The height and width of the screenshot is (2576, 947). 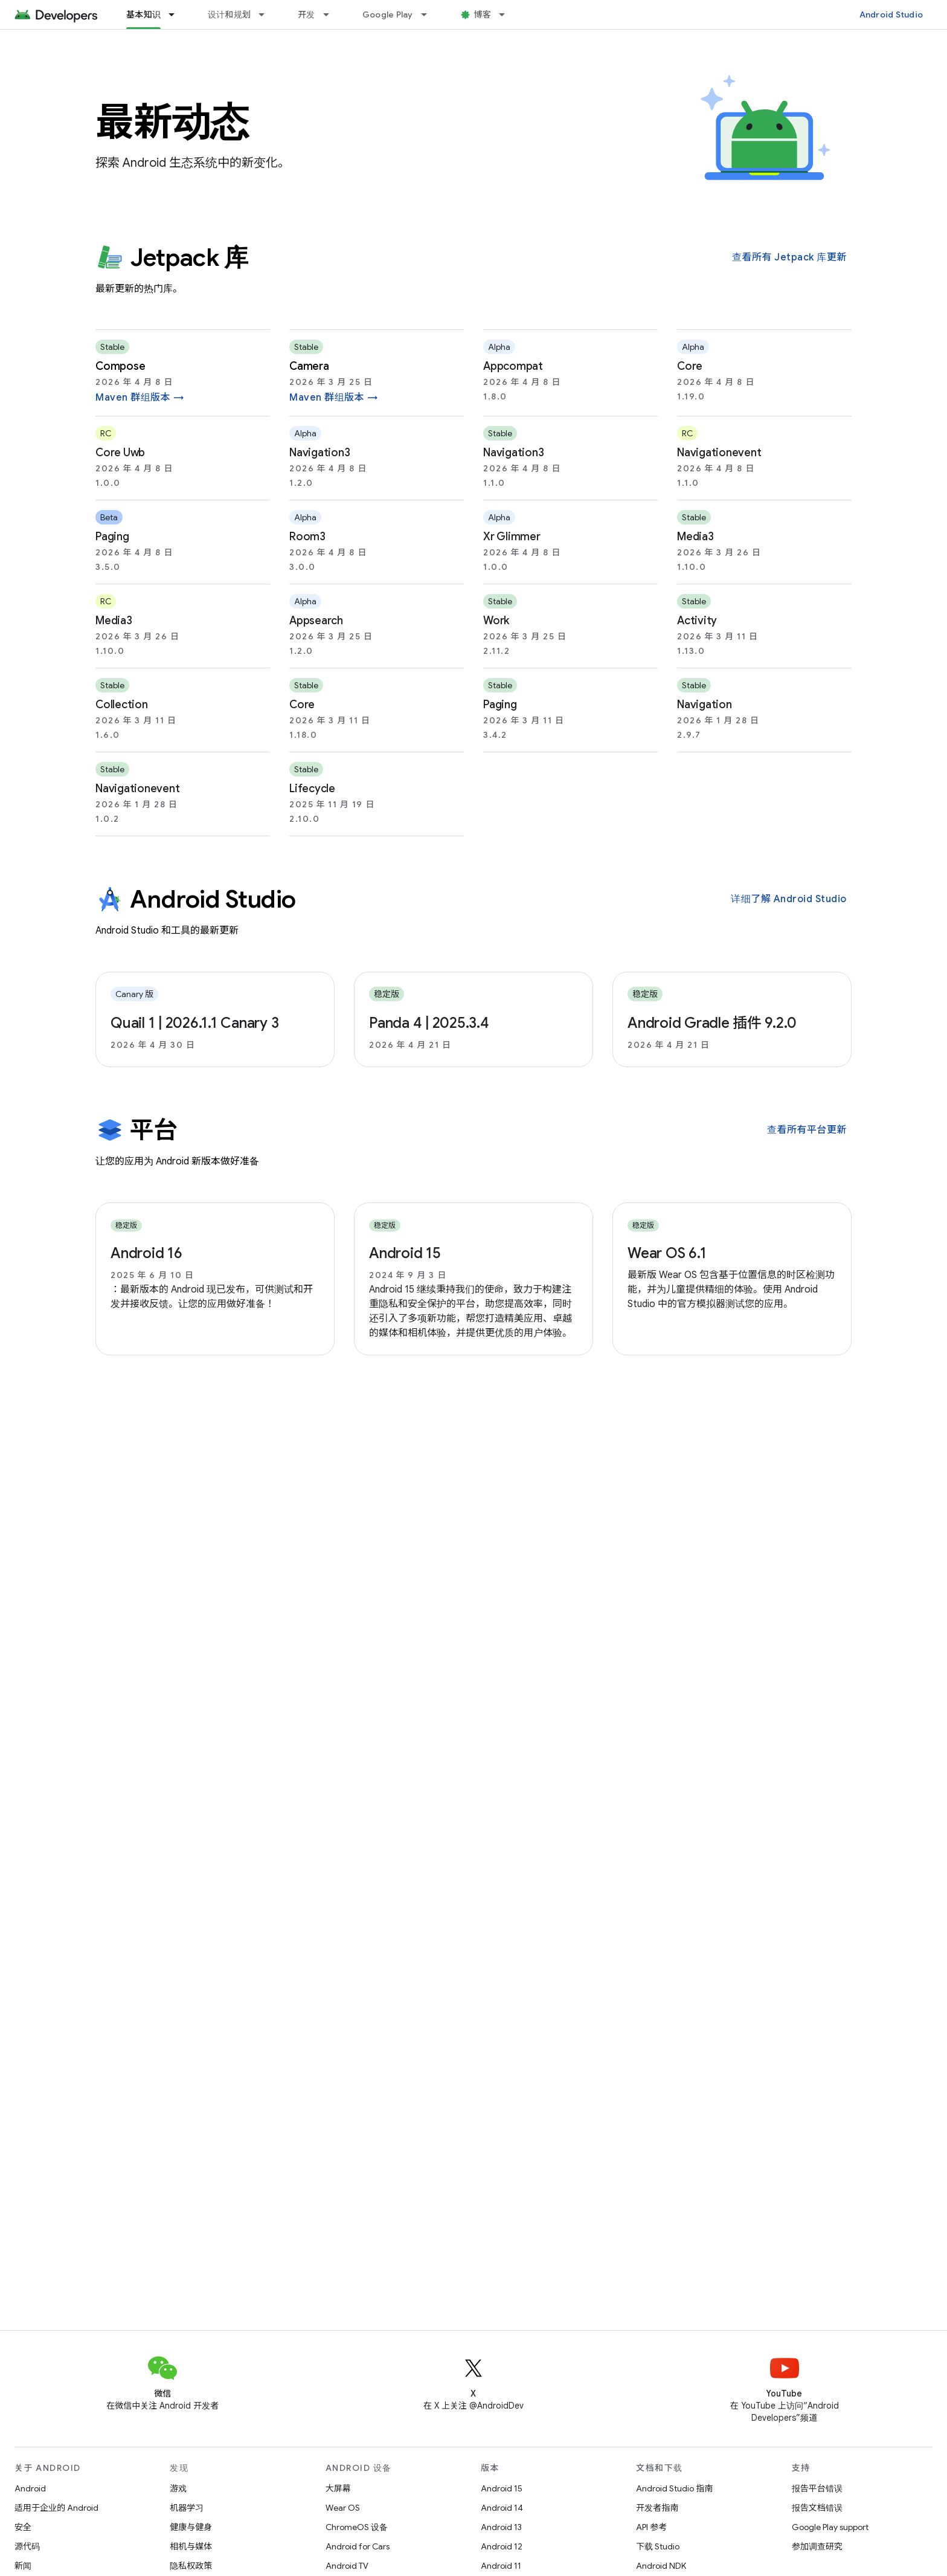 What do you see at coordinates (807, 1130) in the screenshot?
I see `查看所有平台更新` at bounding box center [807, 1130].